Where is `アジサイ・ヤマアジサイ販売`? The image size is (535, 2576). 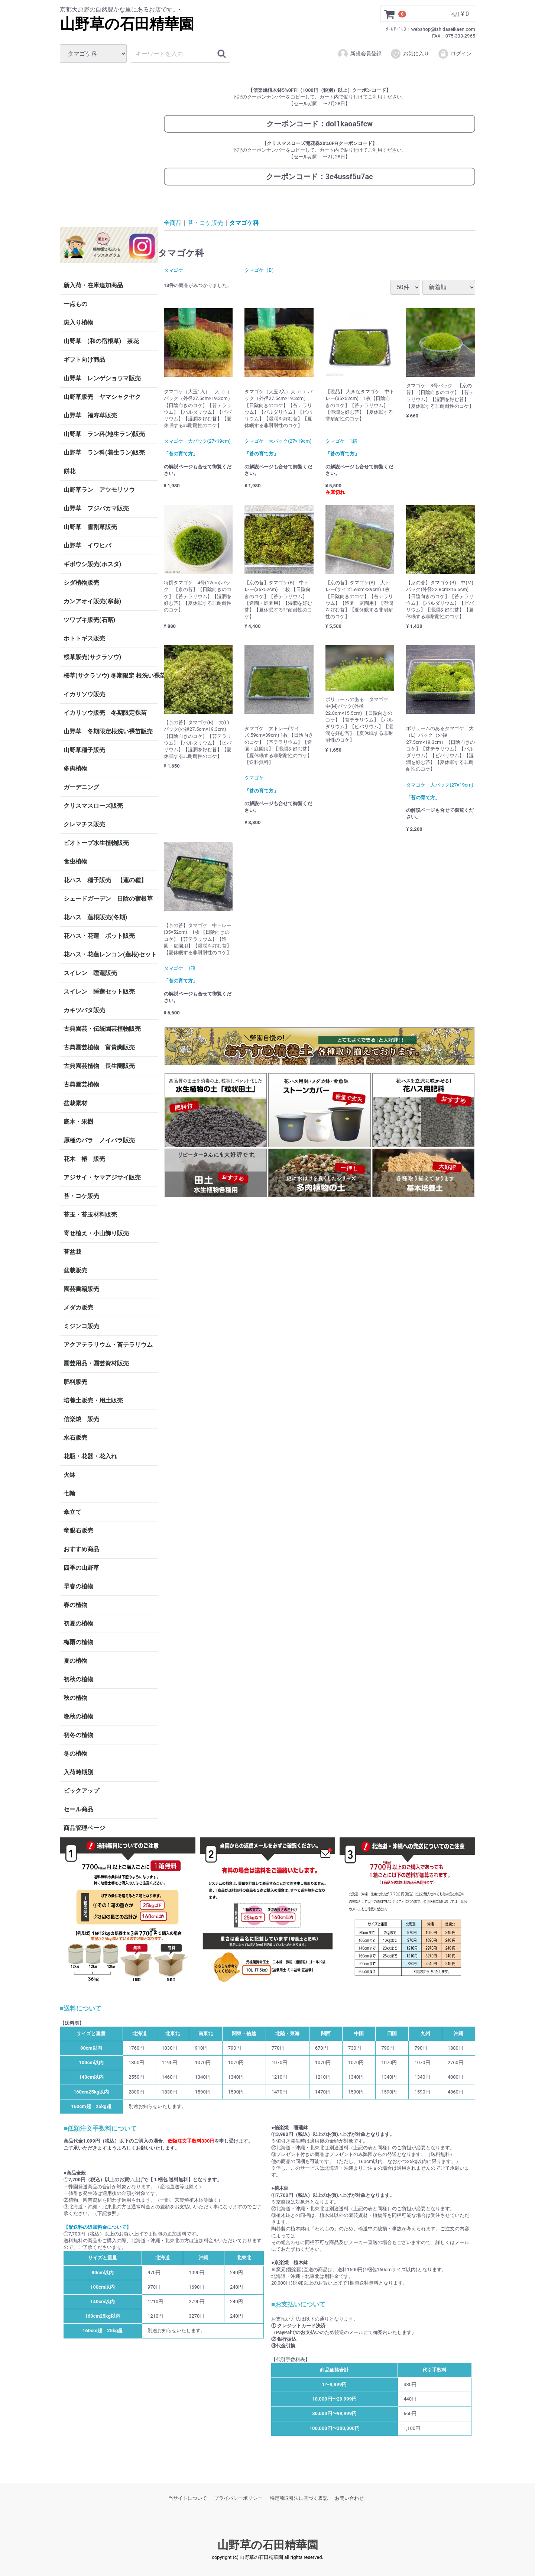 アジサイ・ヤマアジサイ販売 is located at coordinates (102, 1177).